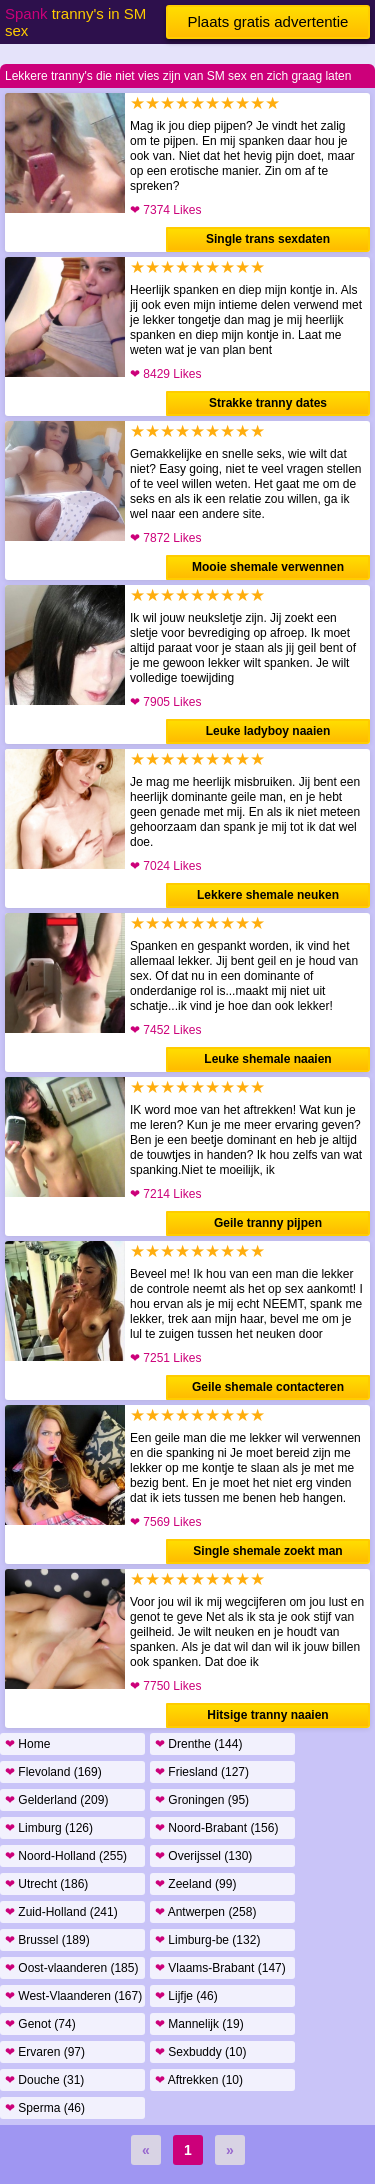  I want to click on Aftrekken (10), so click(199, 2080).